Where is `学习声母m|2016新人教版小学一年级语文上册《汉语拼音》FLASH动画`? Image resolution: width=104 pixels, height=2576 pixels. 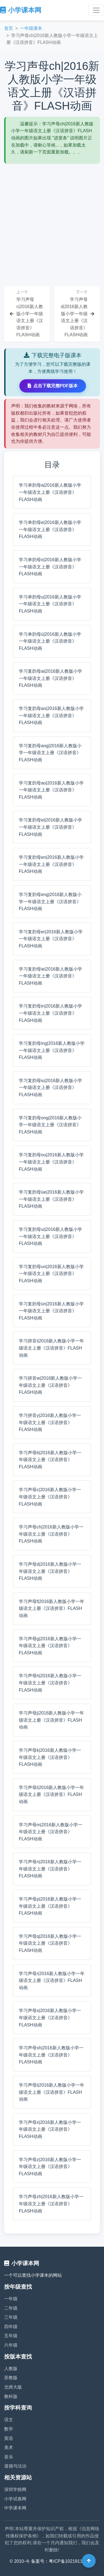
学习声母m|2016新人教版小学一年级语文上册《汉语拼音》FLASH动画 is located at coordinates (50, 1831).